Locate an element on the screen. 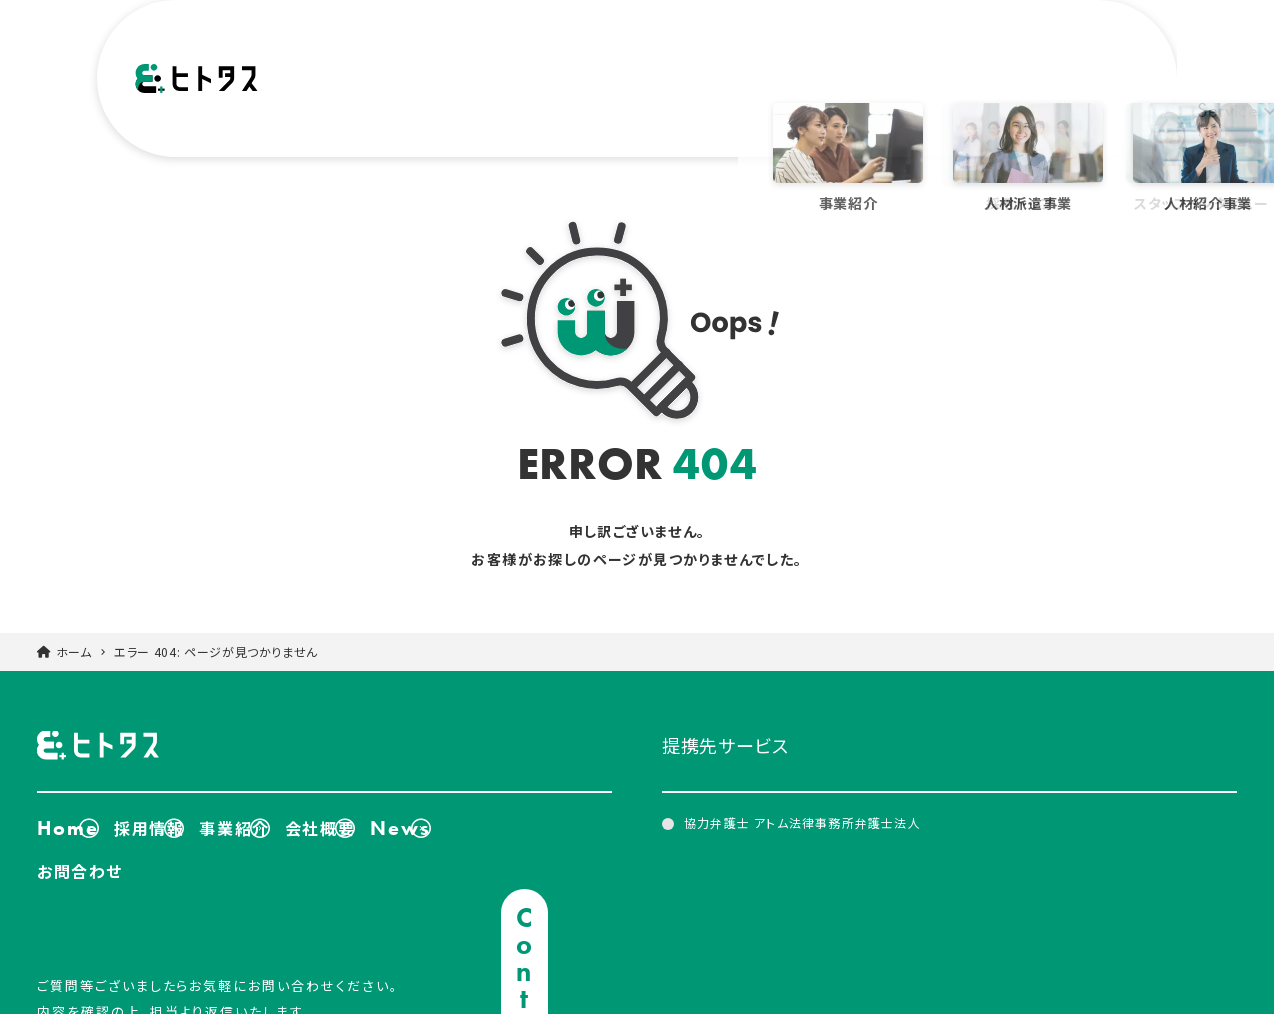 The height and width of the screenshot is (1014, 1274). News is located at coordinates (854, 86).